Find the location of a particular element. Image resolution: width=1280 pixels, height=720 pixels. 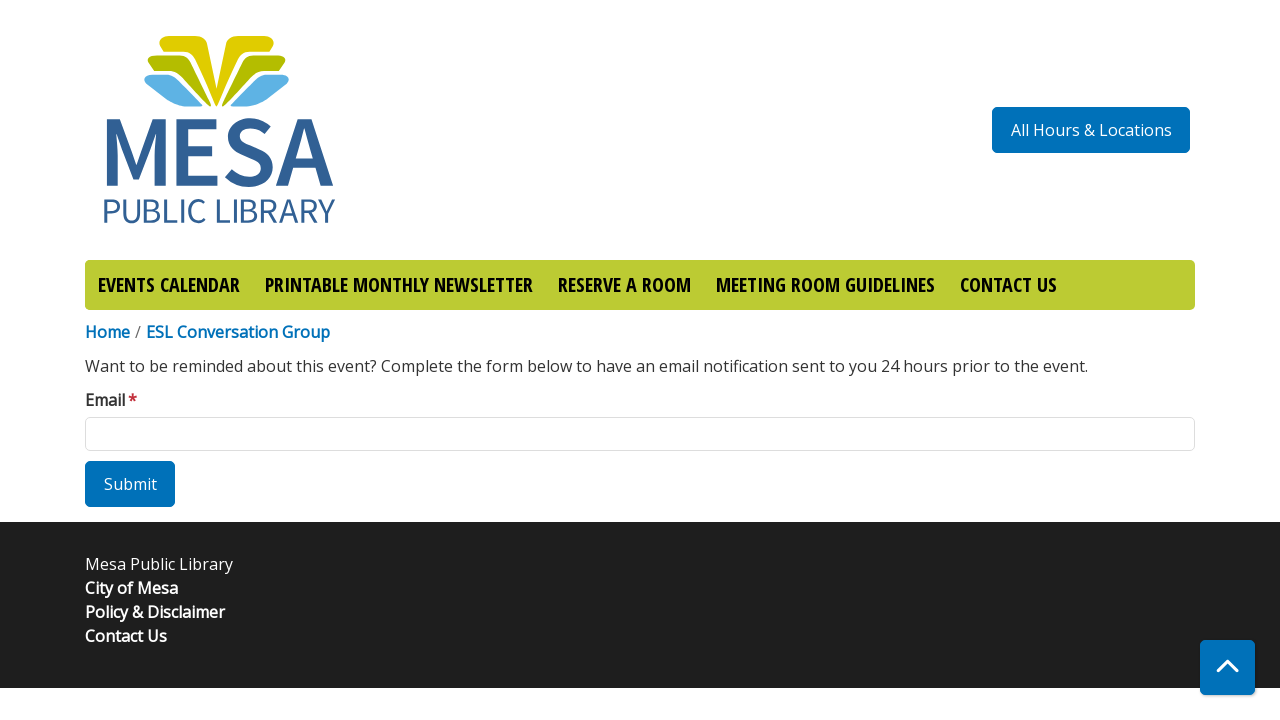

[Back To Top] is located at coordinates (1227, 667).